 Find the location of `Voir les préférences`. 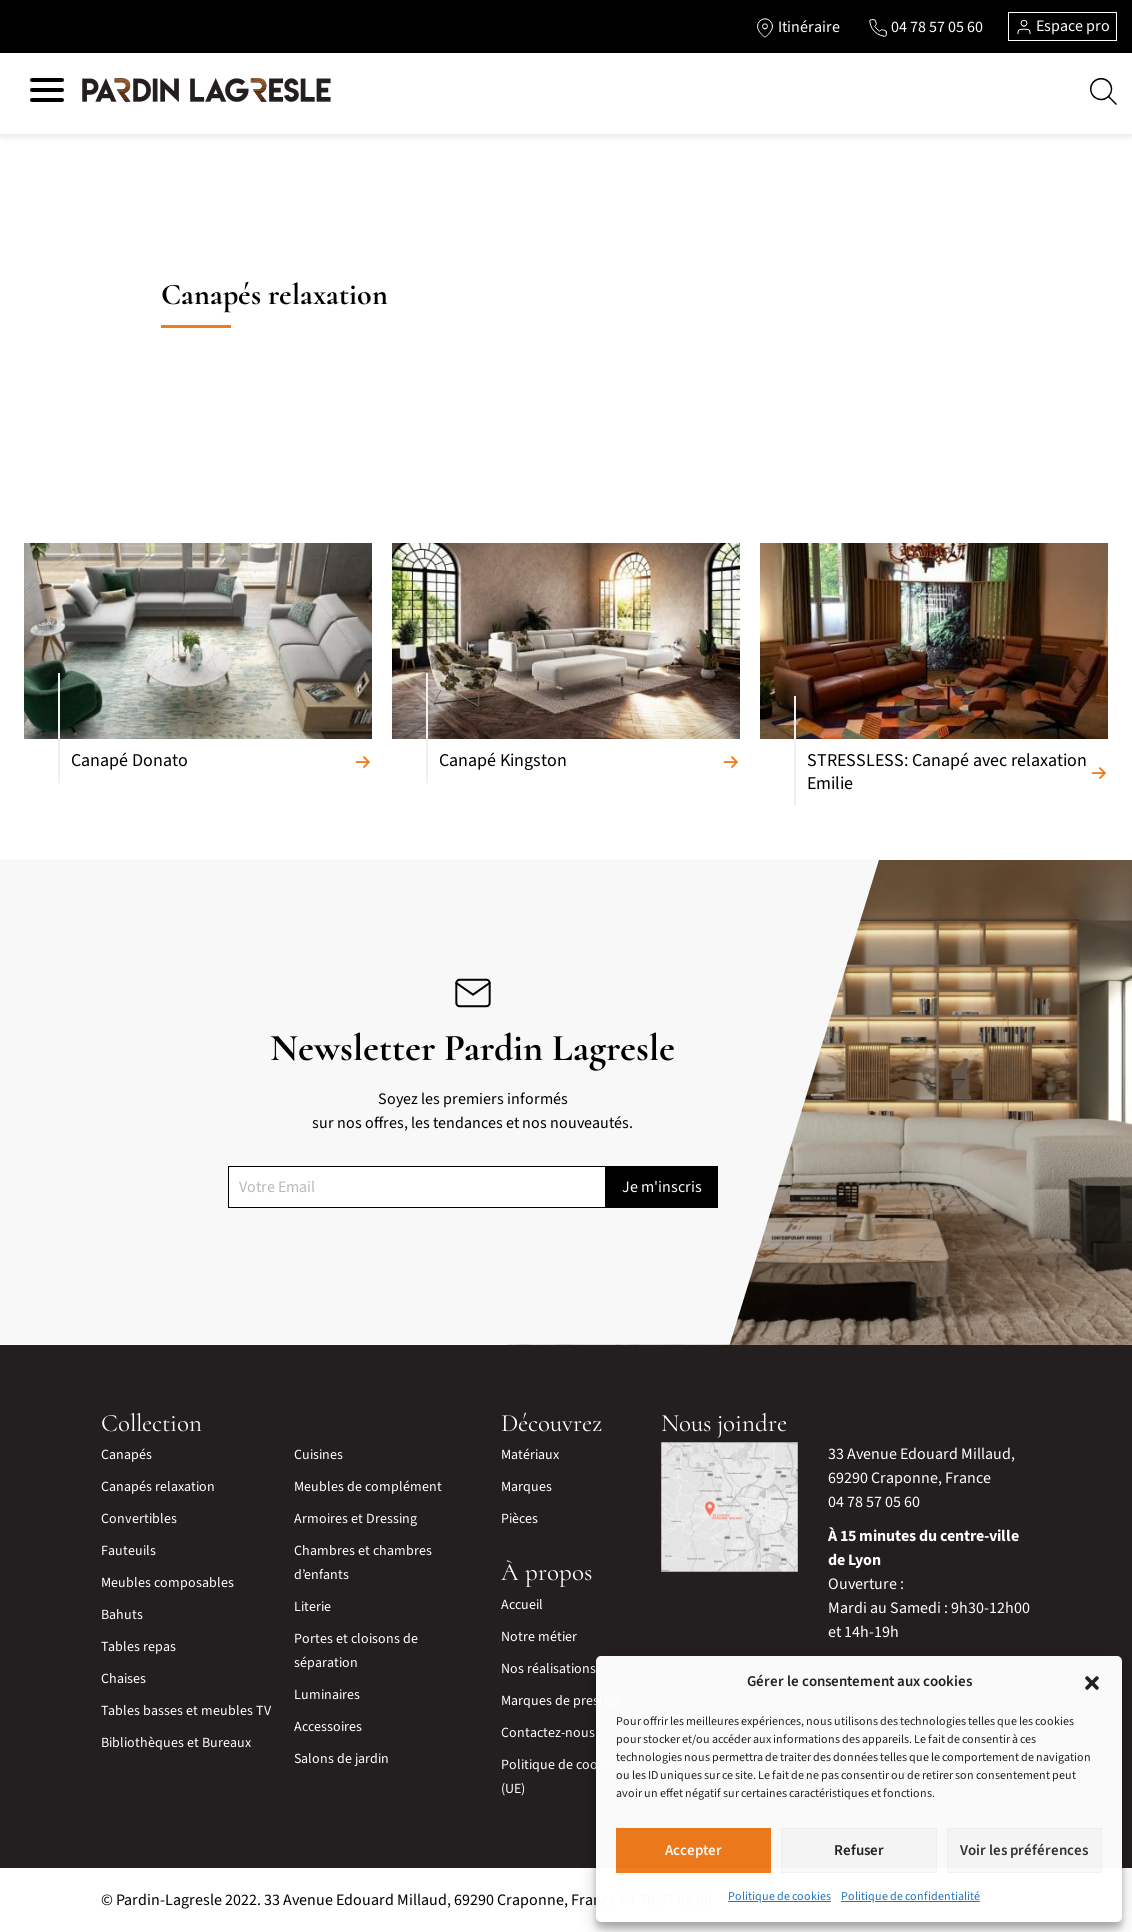

Voir les préférences is located at coordinates (1024, 1850).